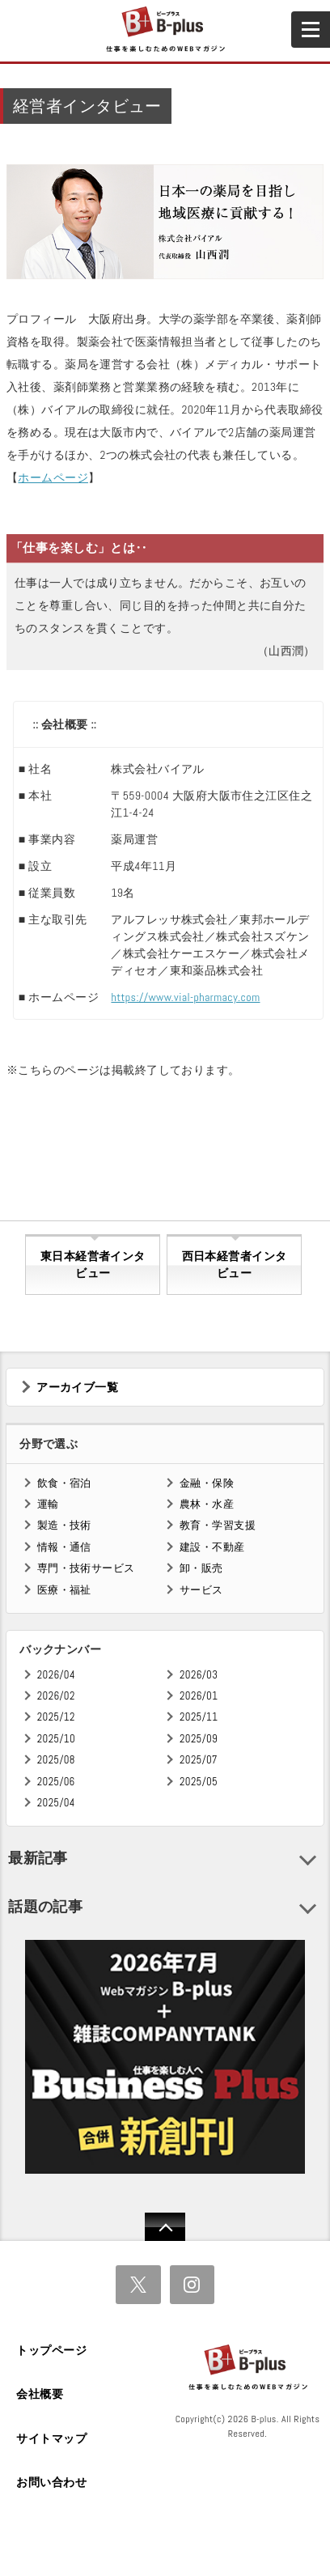 The width and height of the screenshot is (330, 2576). I want to click on 2025/10, so click(56, 1739).